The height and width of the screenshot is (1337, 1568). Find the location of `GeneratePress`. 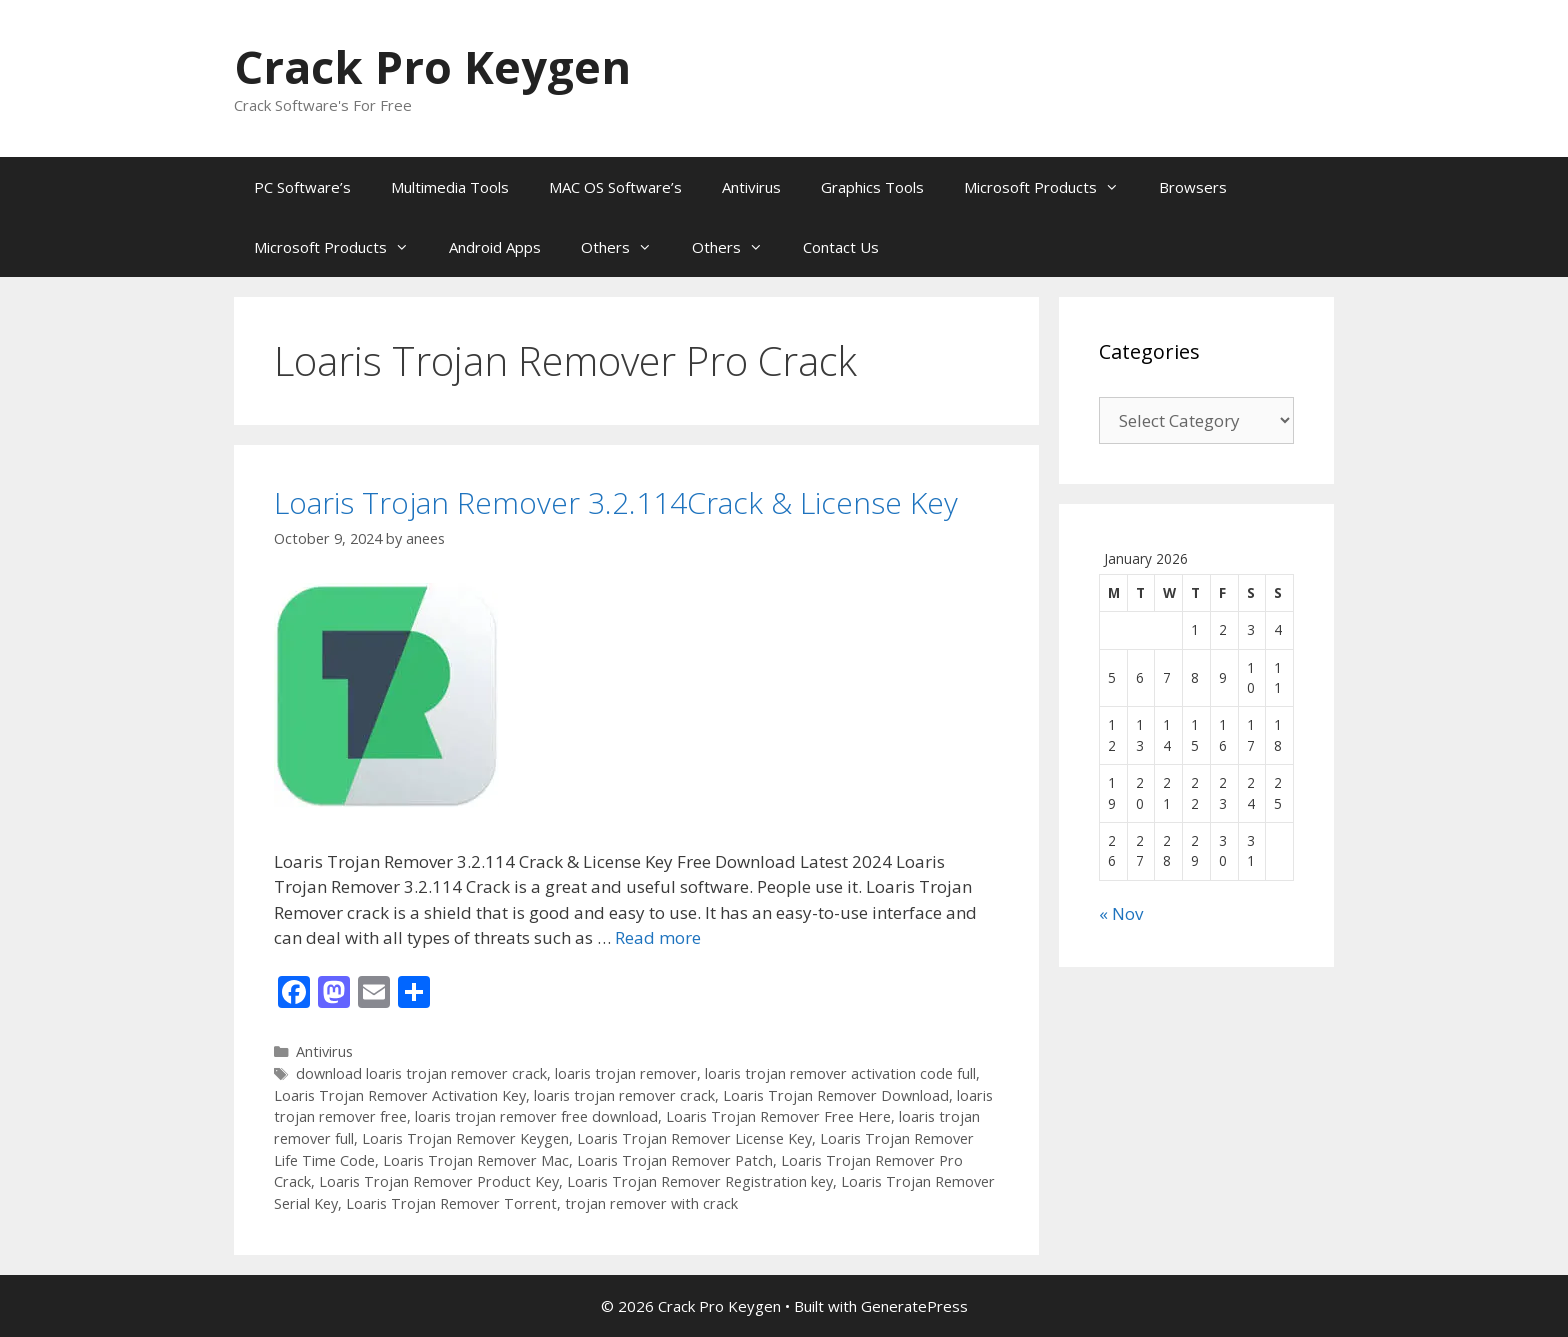

GeneratePress is located at coordinates (914, 1306).